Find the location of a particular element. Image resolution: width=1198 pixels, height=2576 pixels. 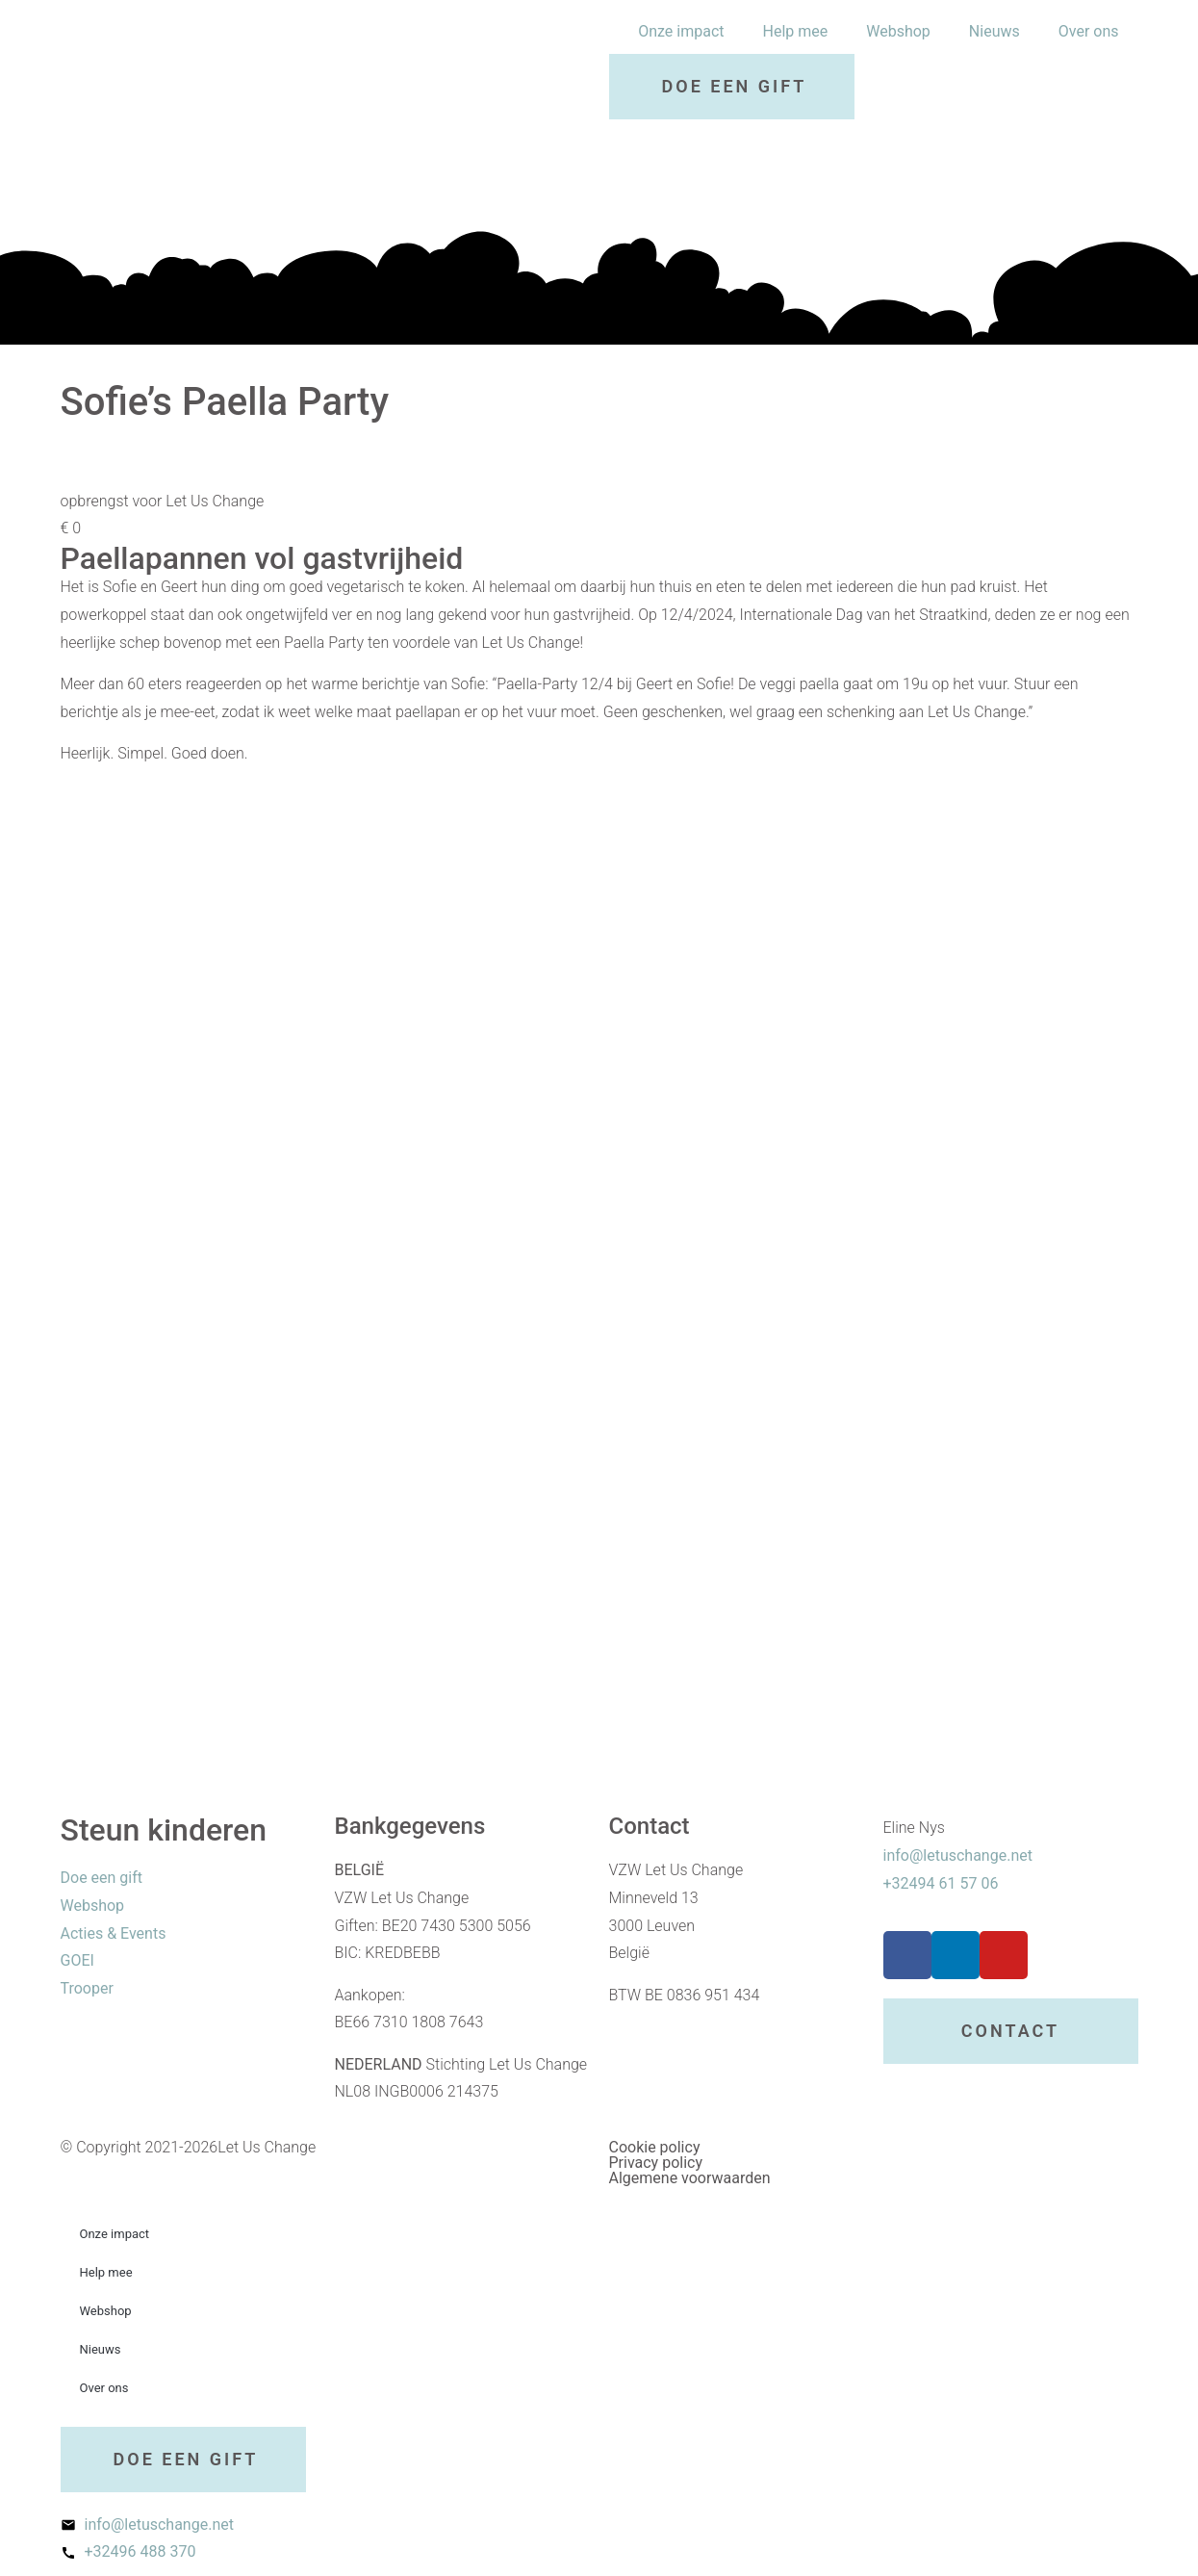

Privacy policy is located at coordinates (656, 2162).